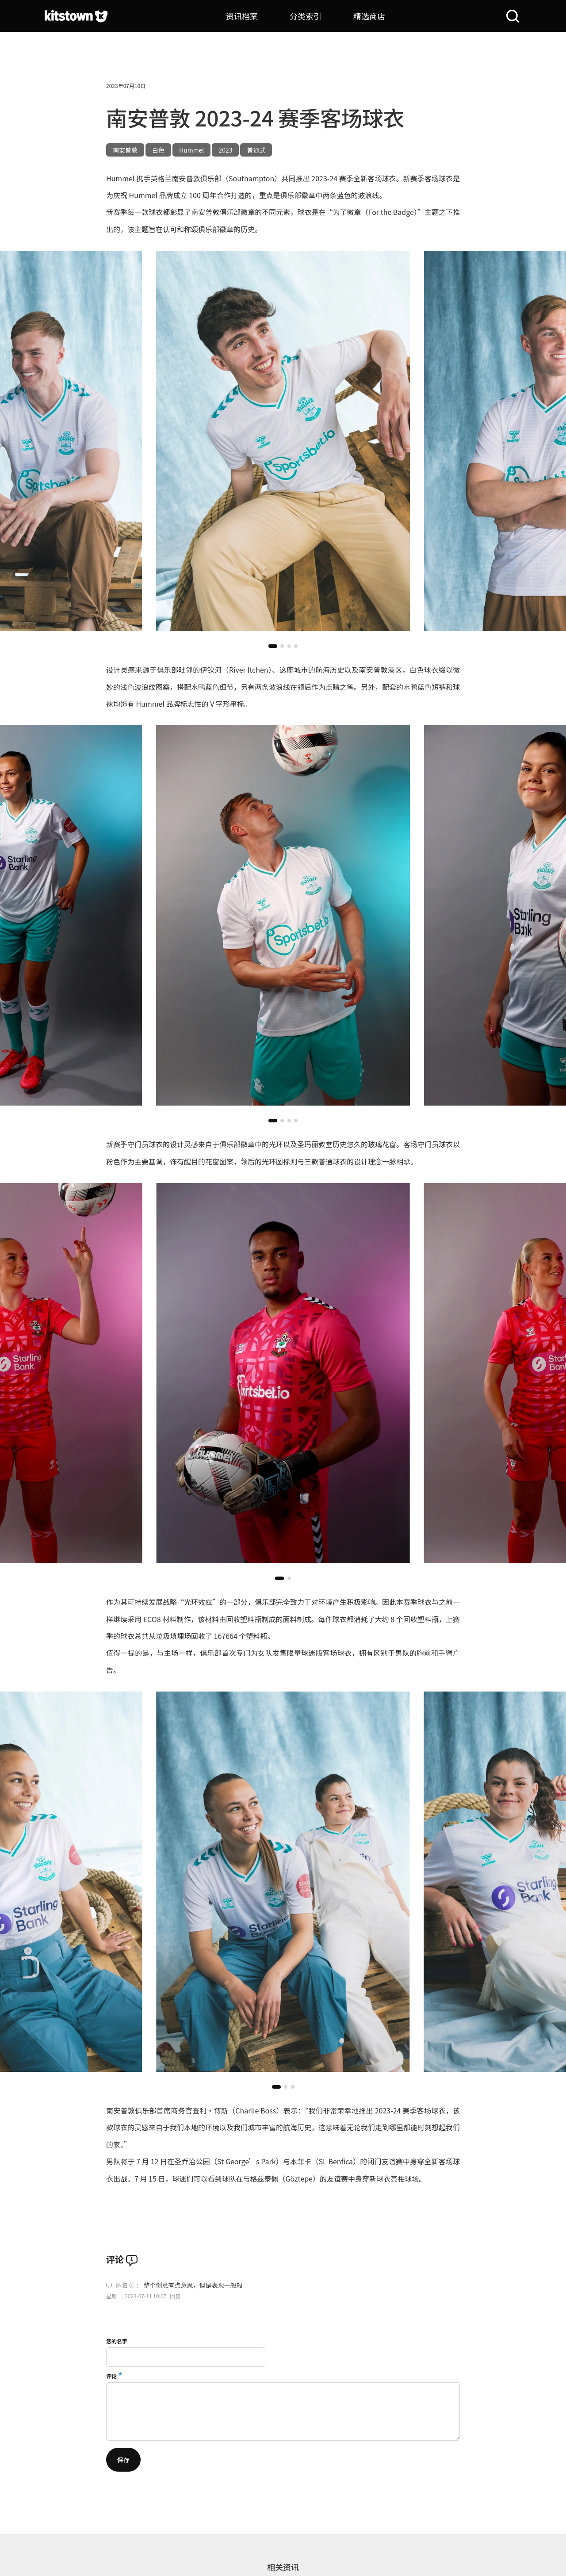 The height and width of the screenshot is (2576, 566). What do you see at coordinates (369, 16) in the screenshot?
I see `精选商店` at bounding box center [369, 16].